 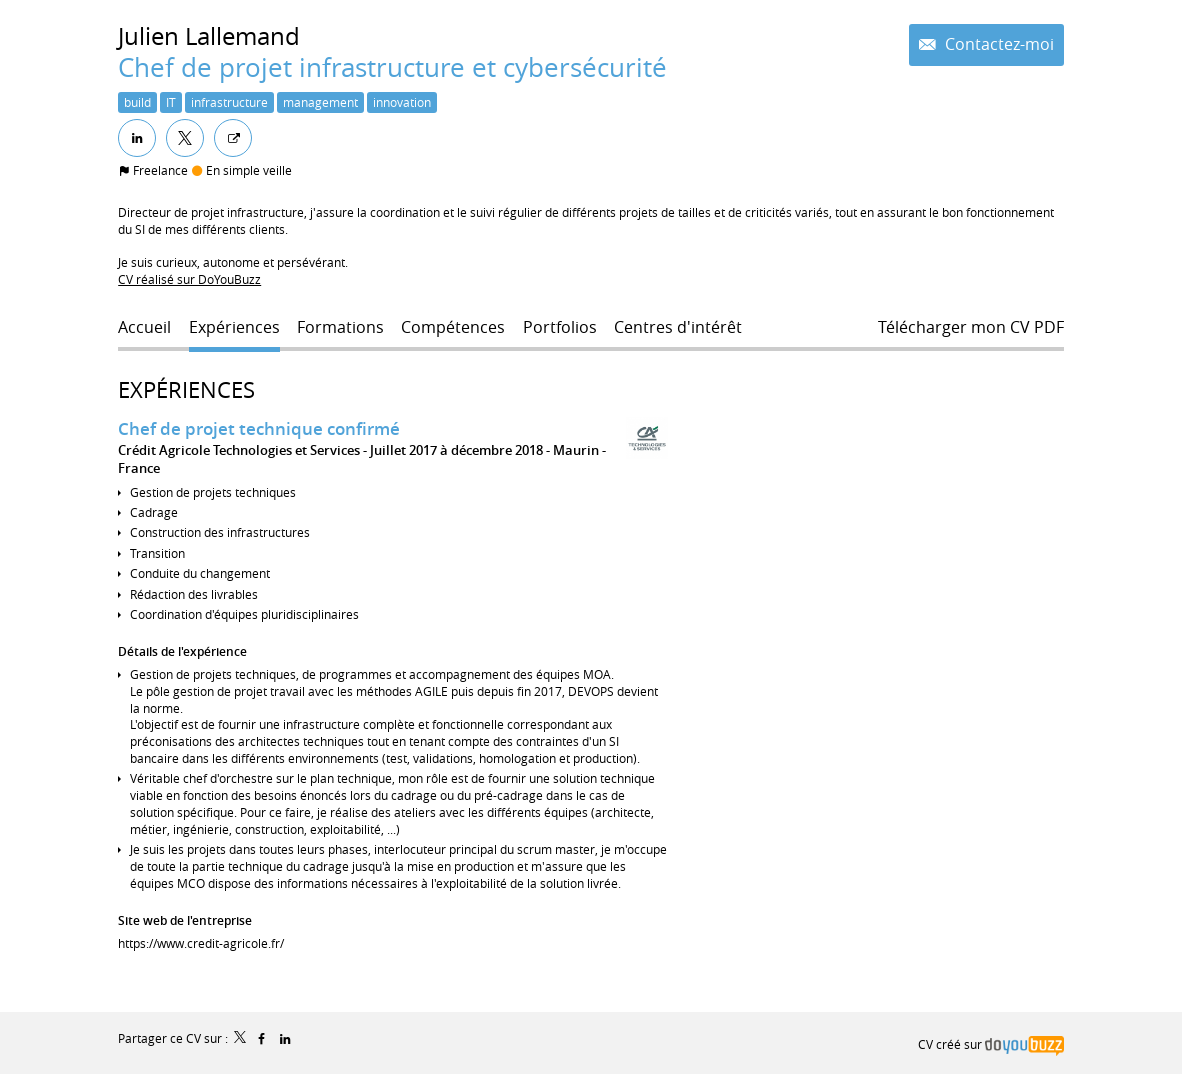 I want to click on CV créé sur, so click(x=991, y=1044).